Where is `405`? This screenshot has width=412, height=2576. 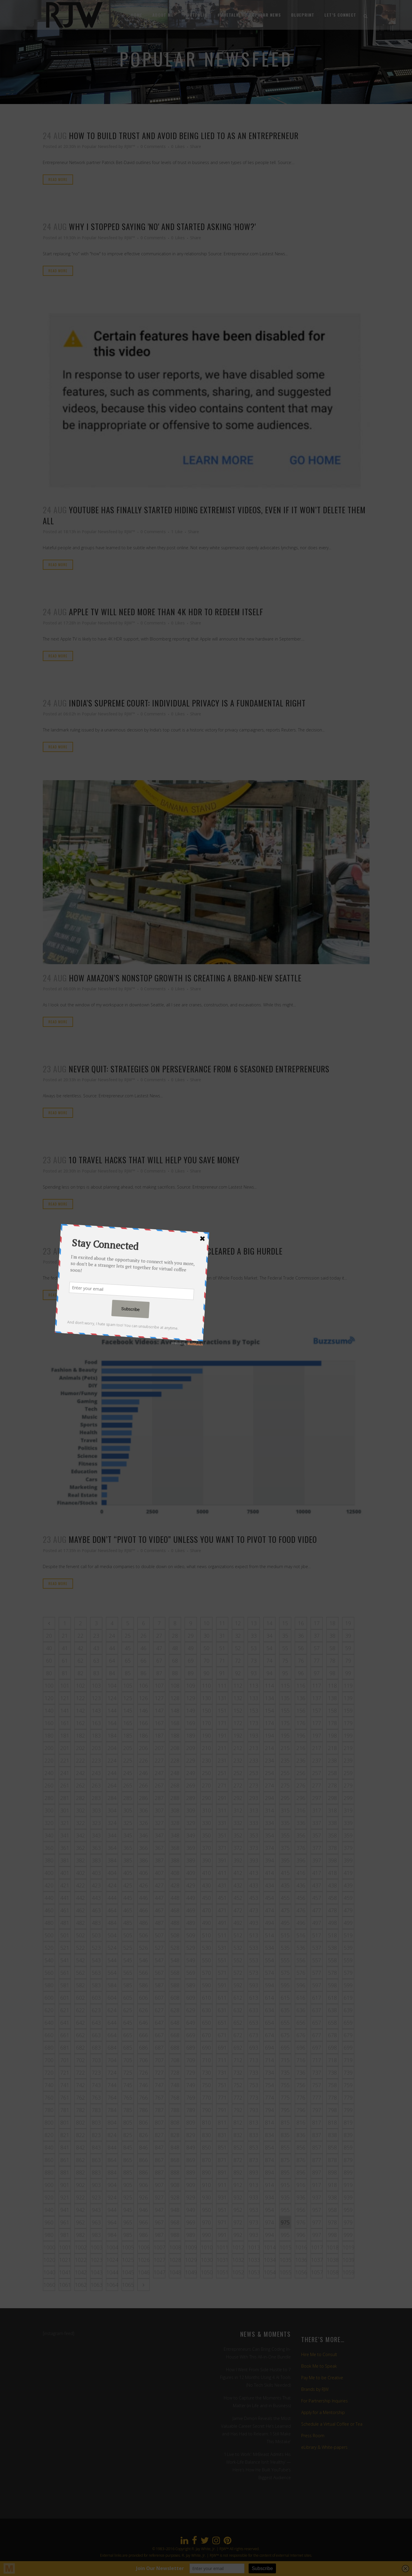 405 is located at coordinates (127, 1872).